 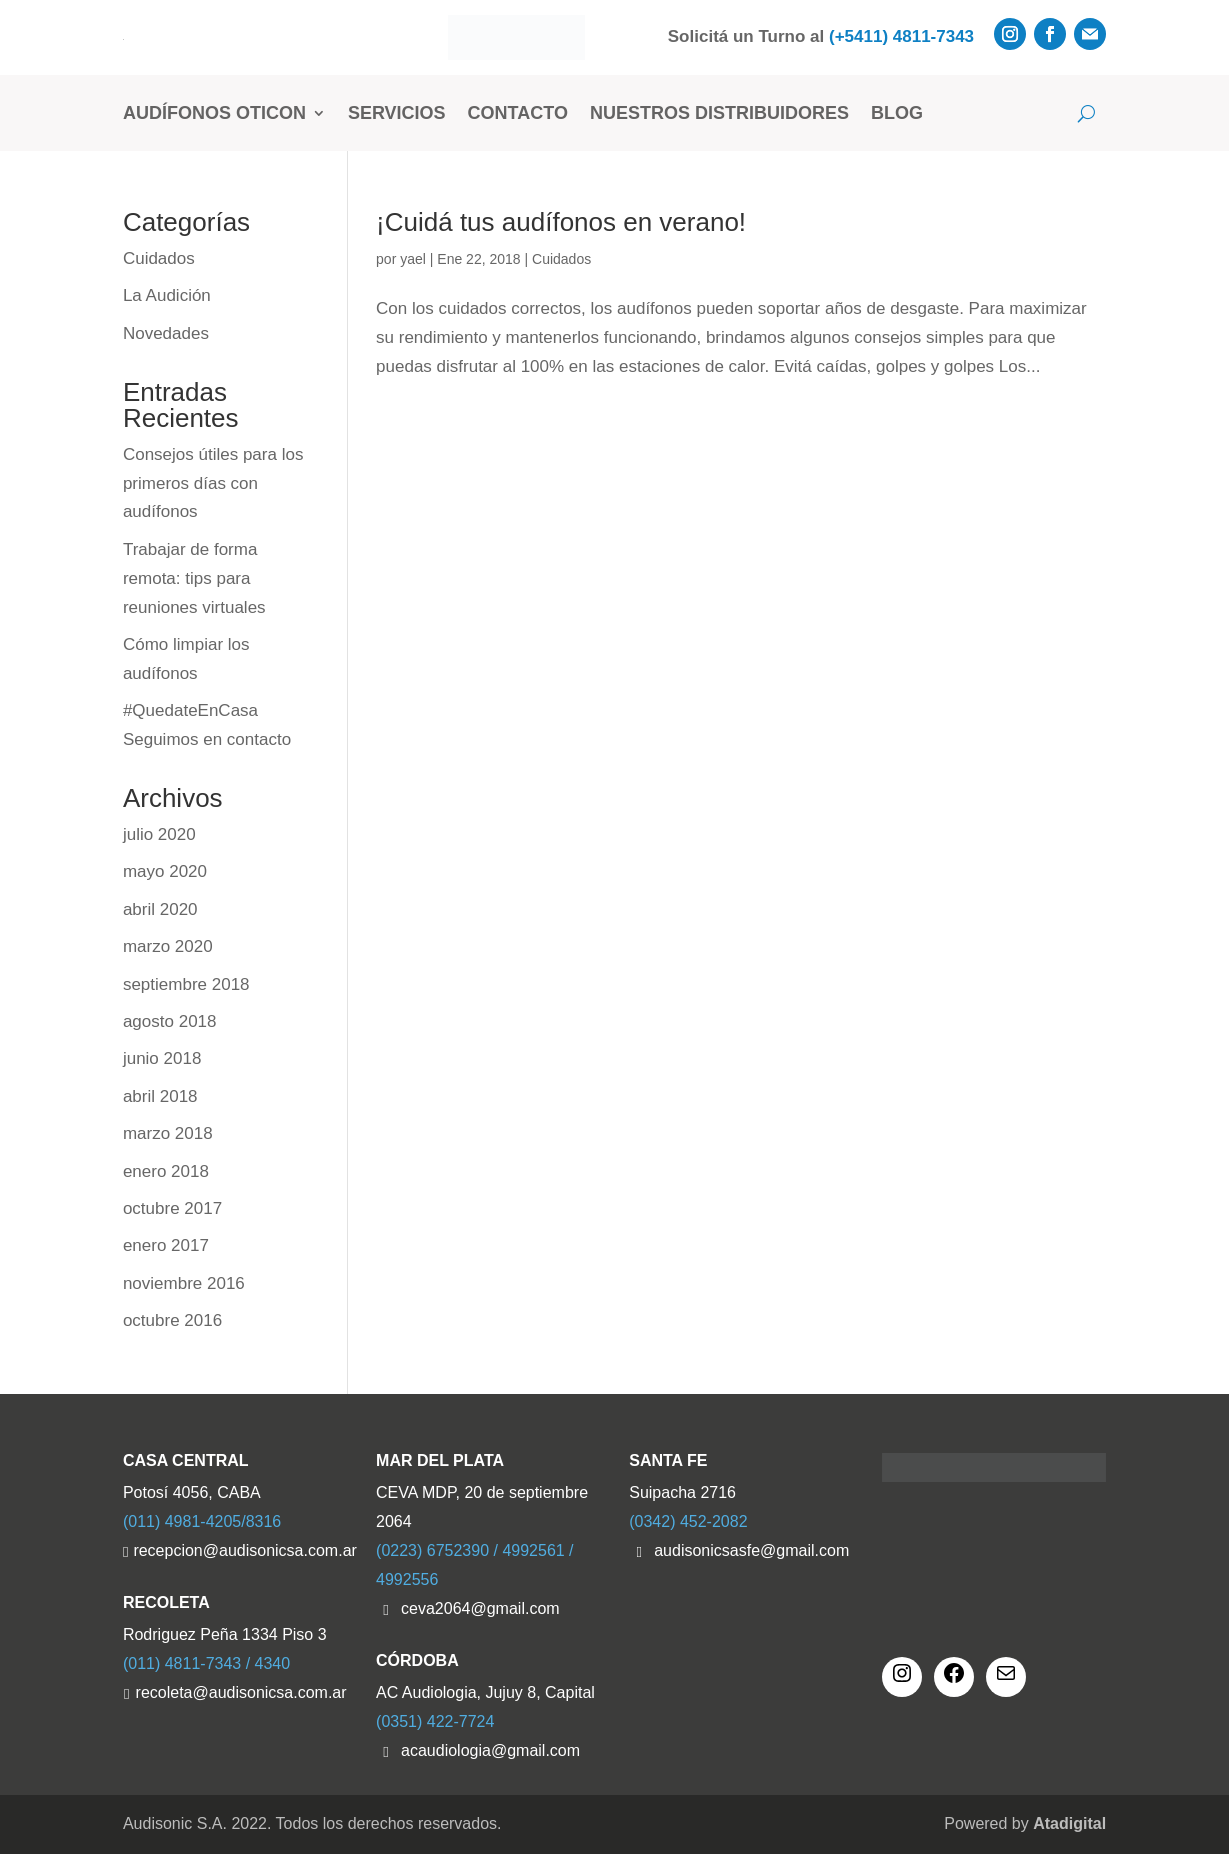 I want to click on agosto 2018, so click(x=170, y=1021).